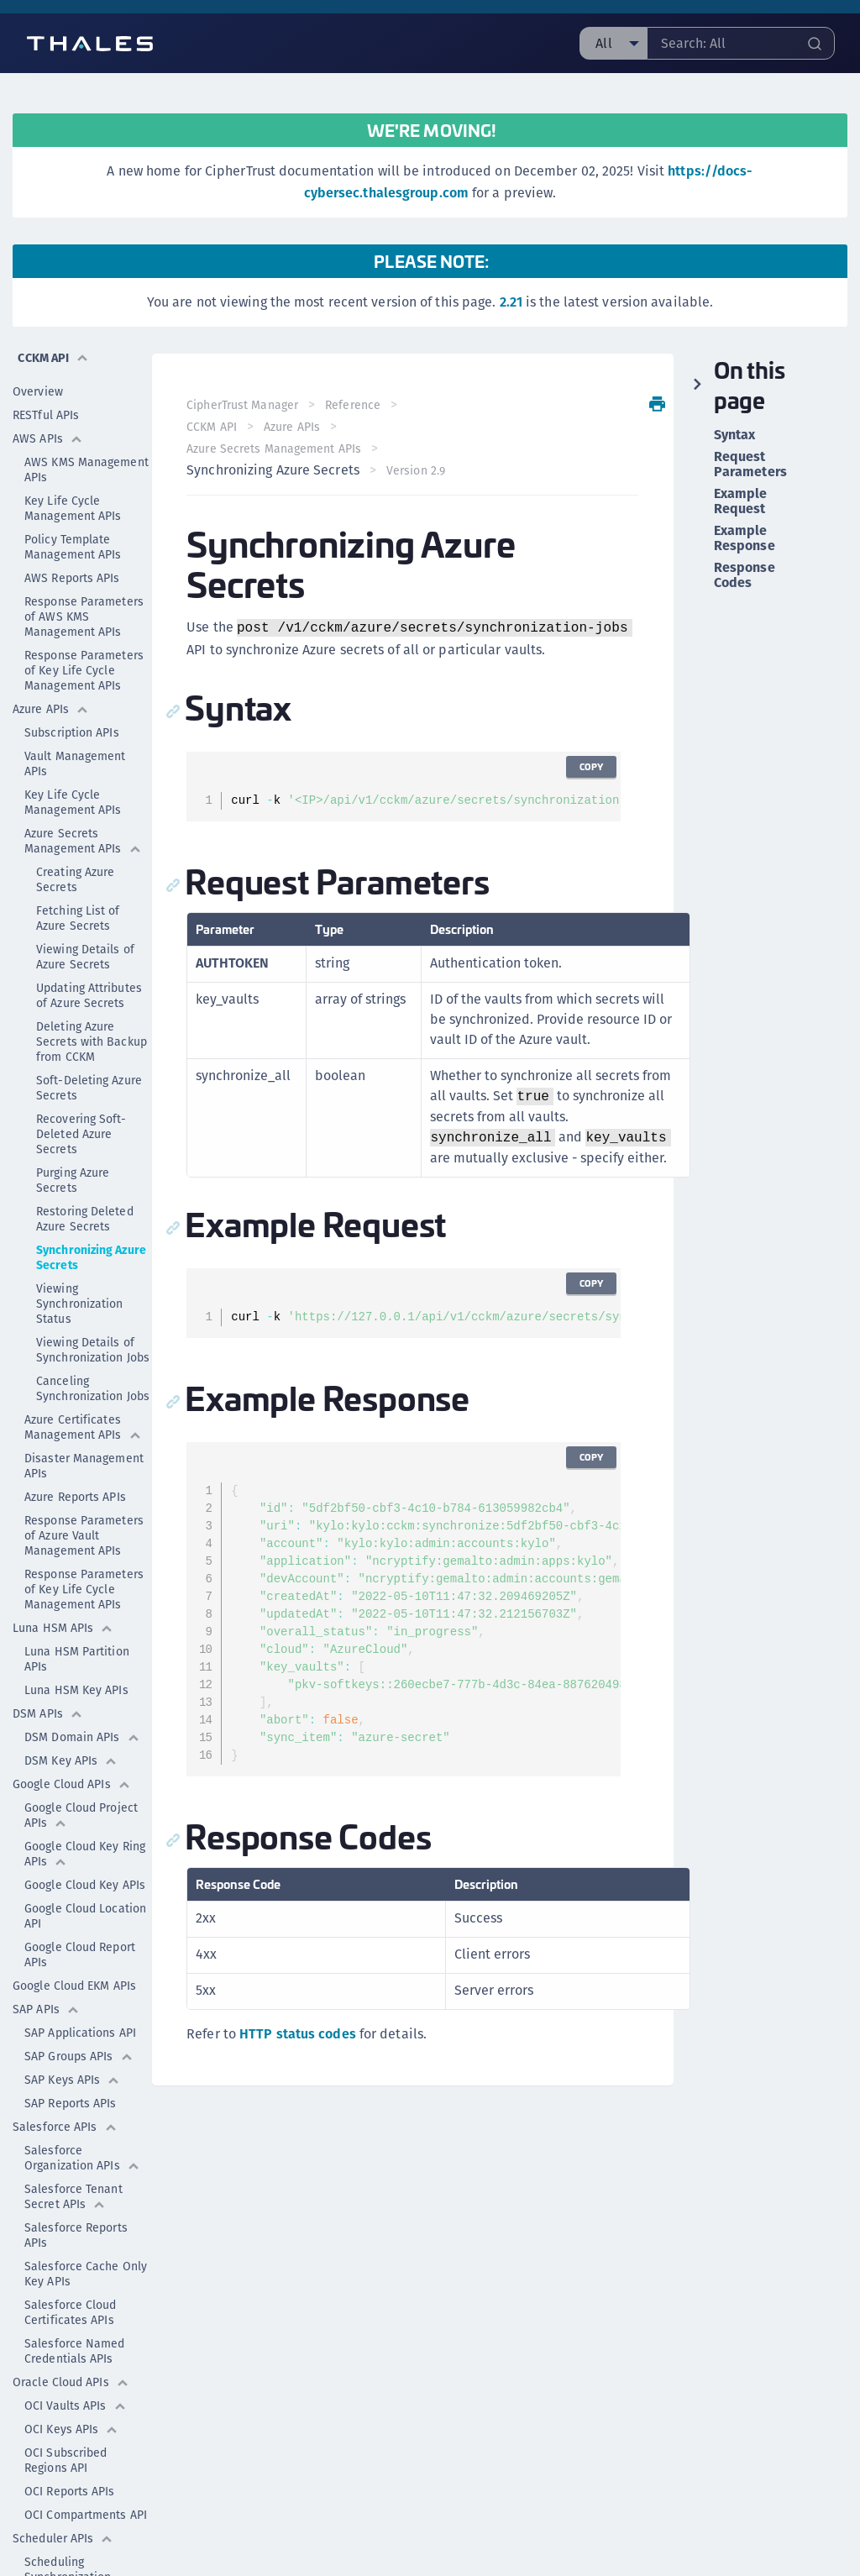 The height and width of the screenshot is (2576, 860). I want to click on Oracle Cloud APIs, so click(71, 2343).